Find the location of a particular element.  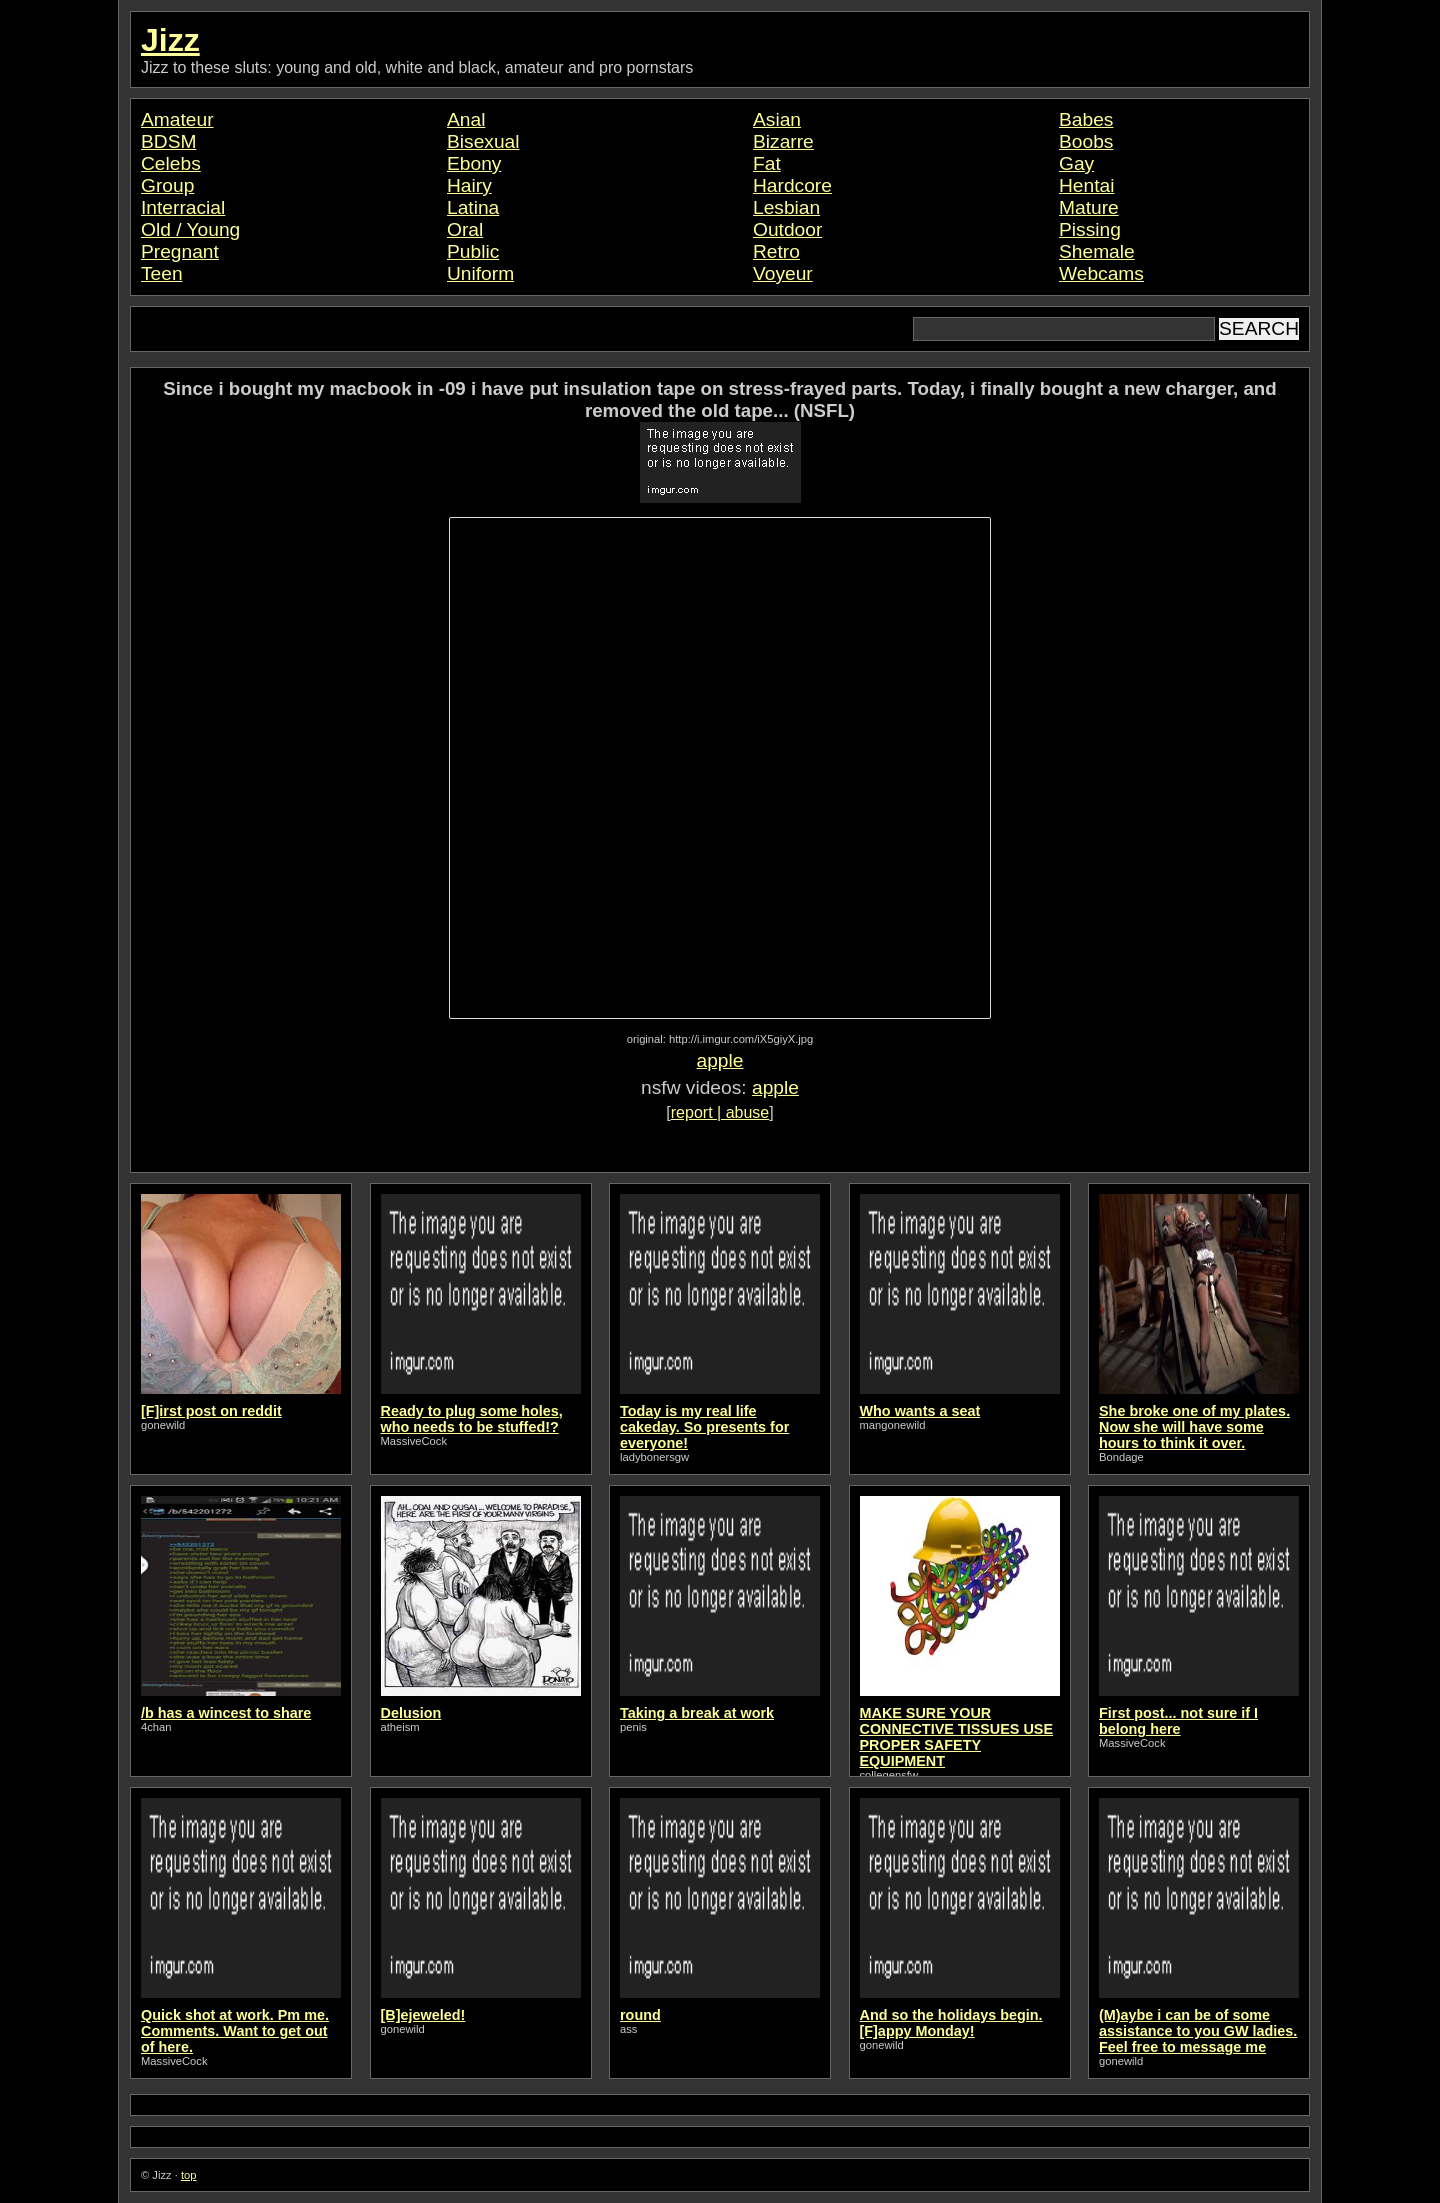

Public is located at coordinates (473, 251).